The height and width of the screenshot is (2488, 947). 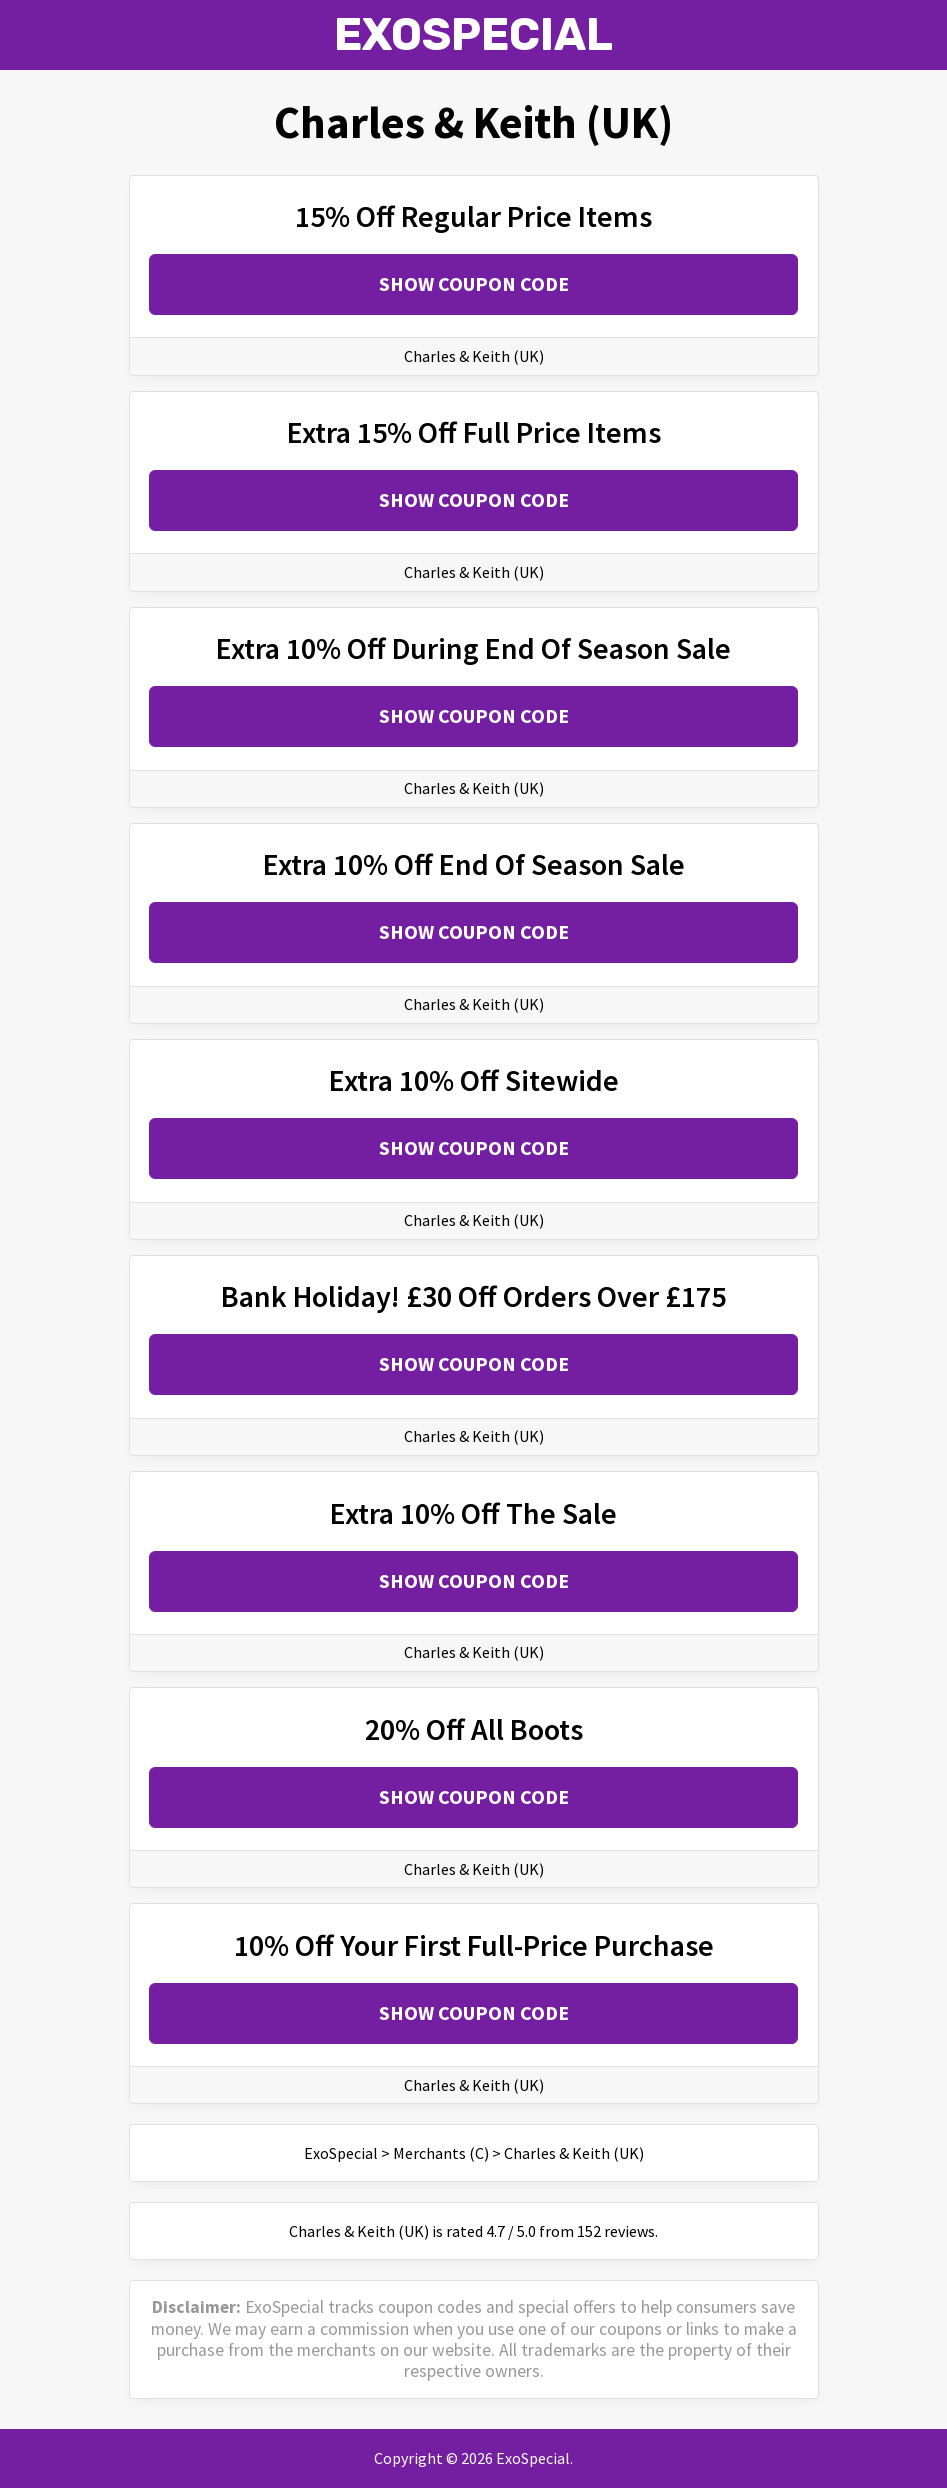 I want to click on Extra 10% Off End Of Season Sale, so click(x=474, y=864).